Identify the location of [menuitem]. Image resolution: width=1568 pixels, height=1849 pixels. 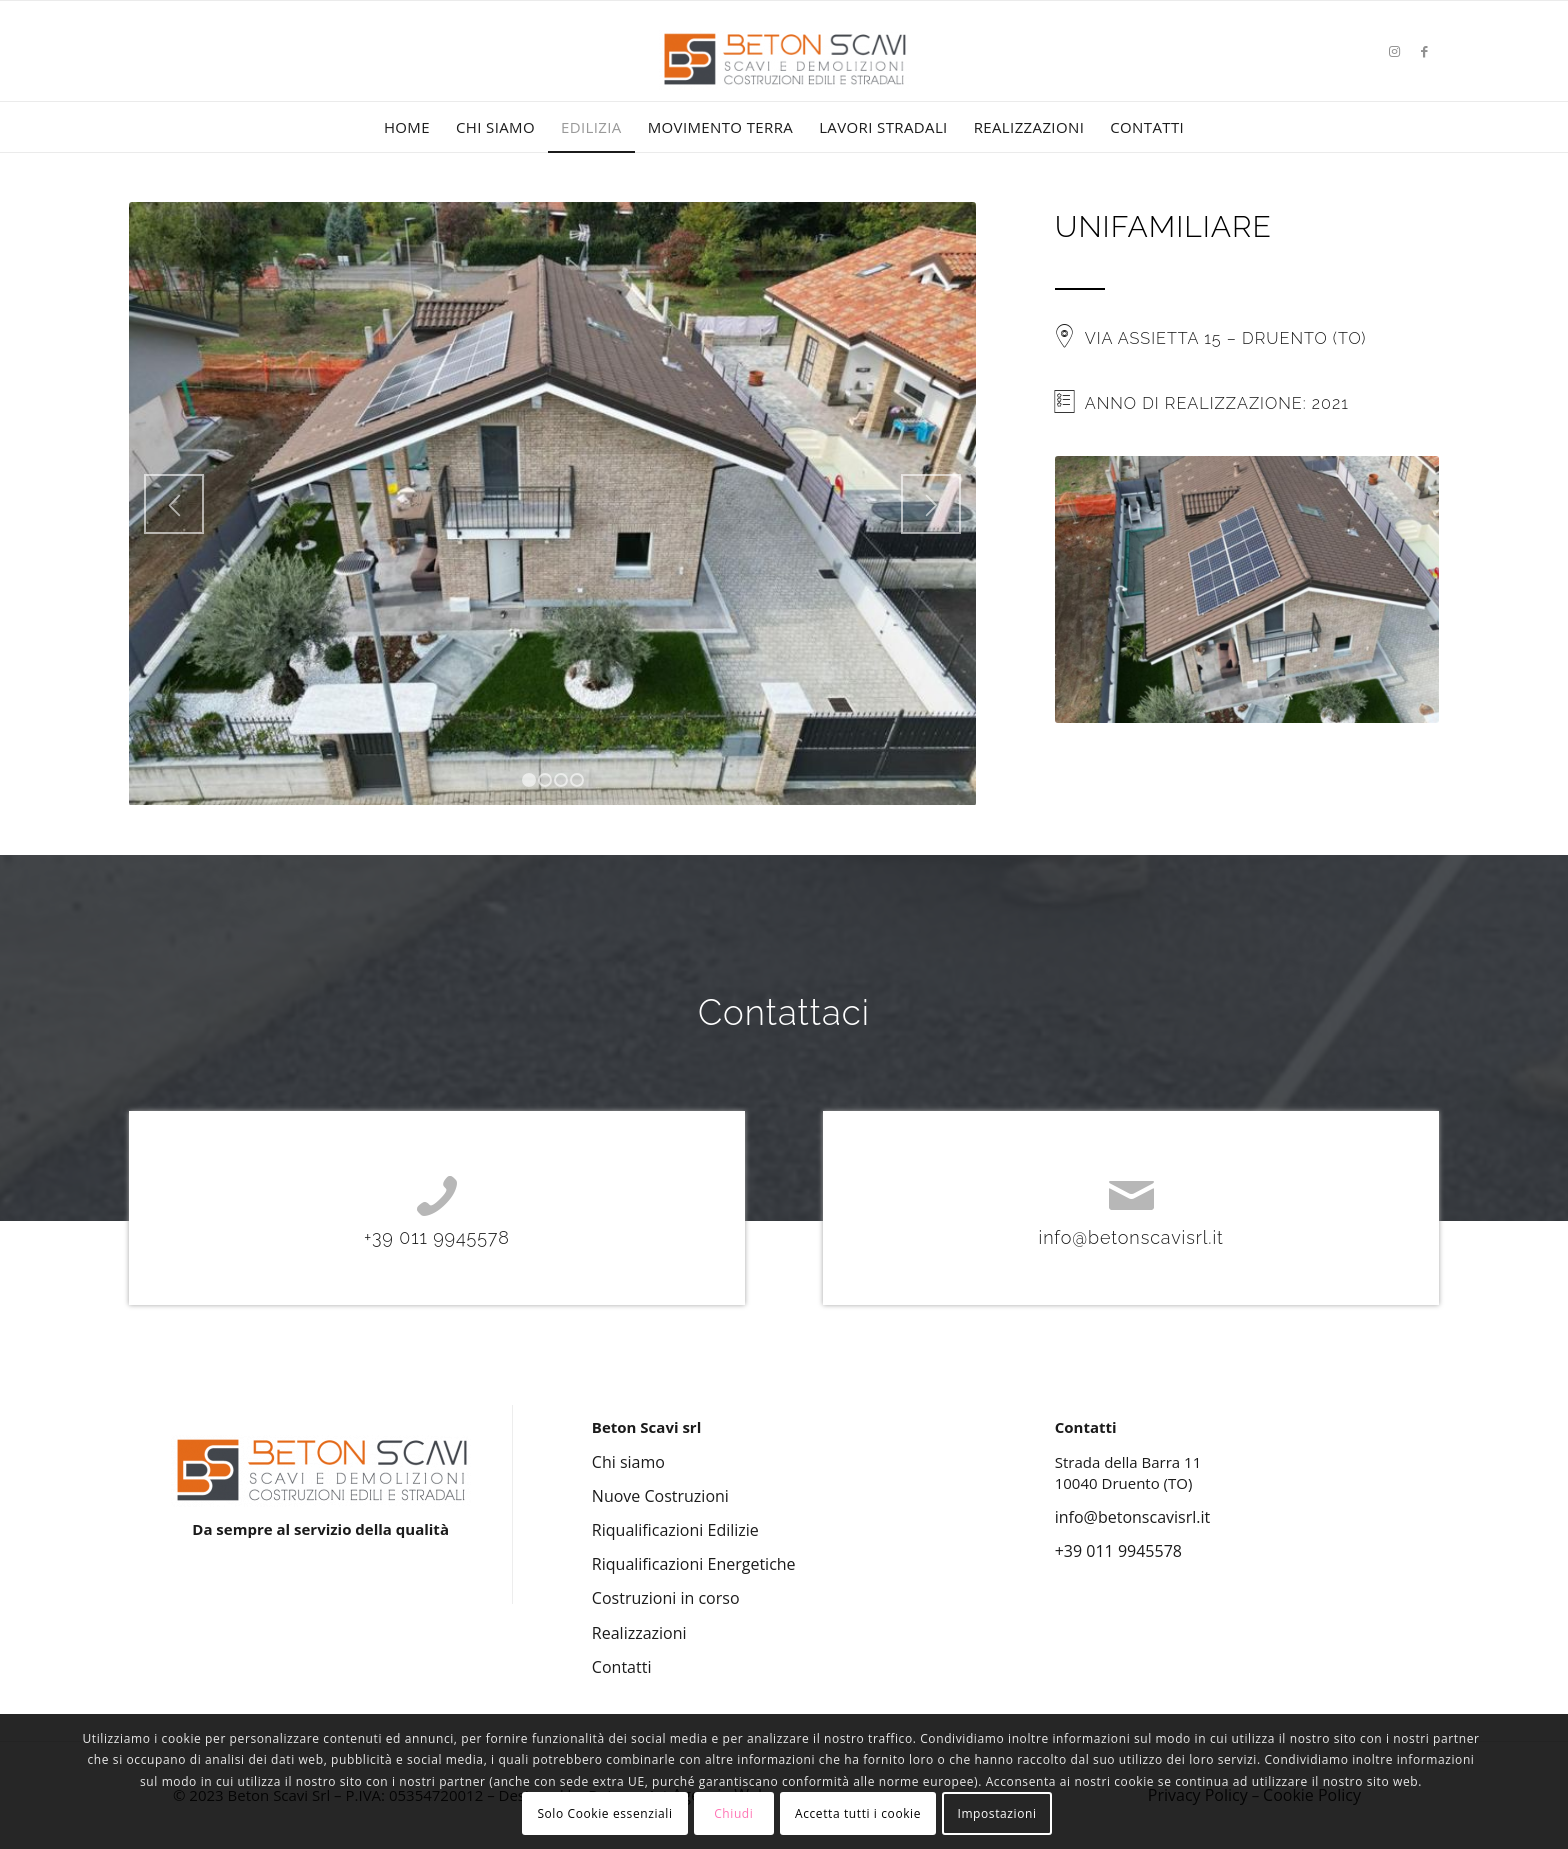
(407, 127).